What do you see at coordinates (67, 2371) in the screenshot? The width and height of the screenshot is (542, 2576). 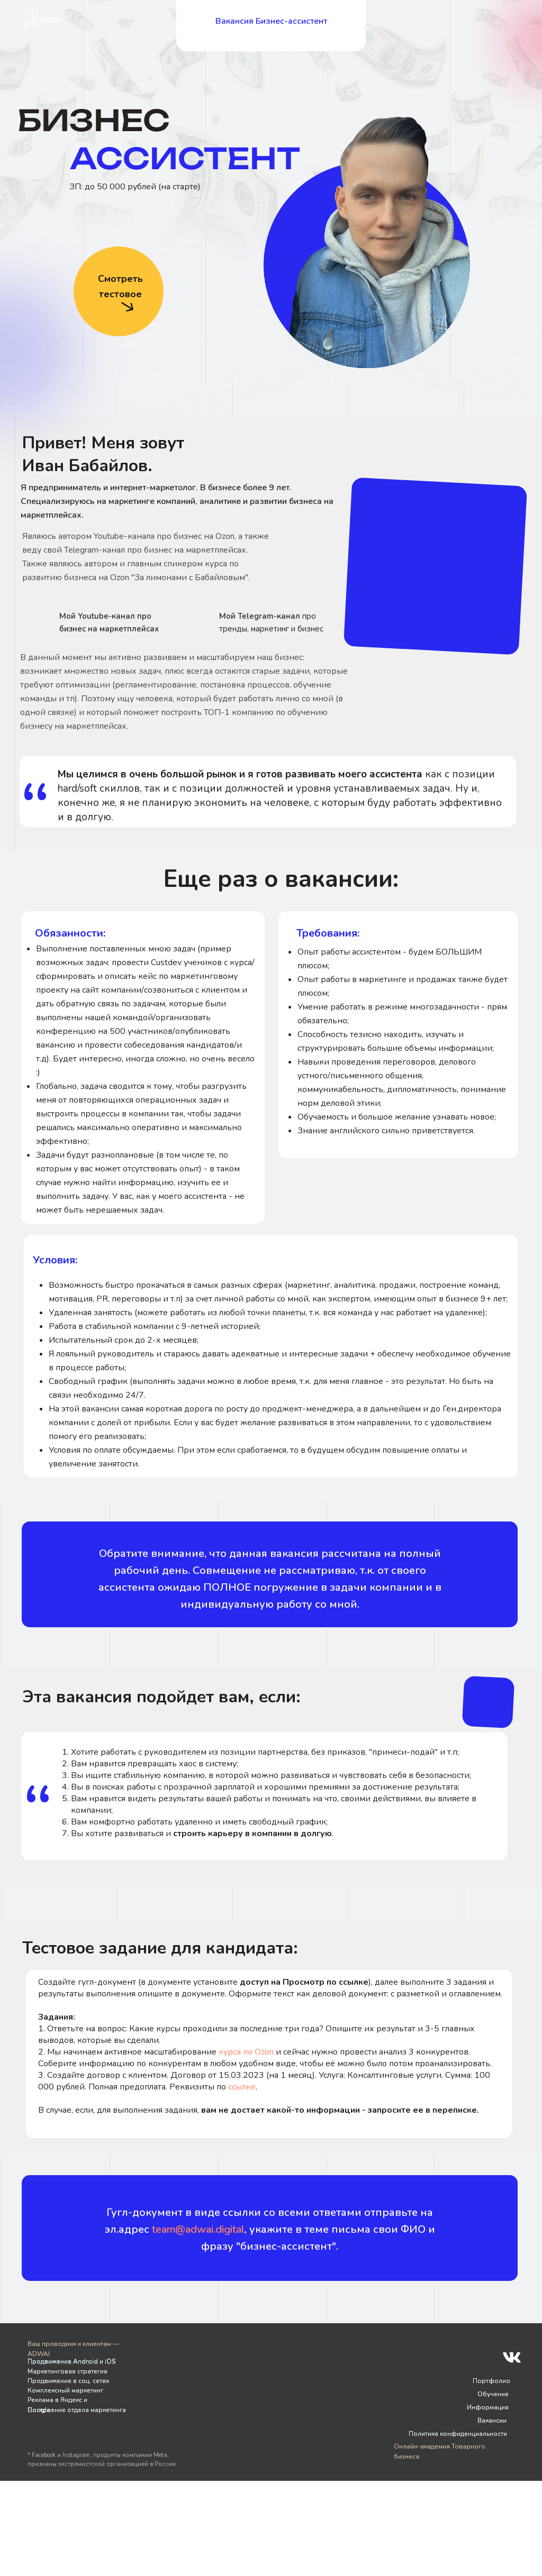 I see `Маркетинговая стратегия` at bounding box center [67, 2371].